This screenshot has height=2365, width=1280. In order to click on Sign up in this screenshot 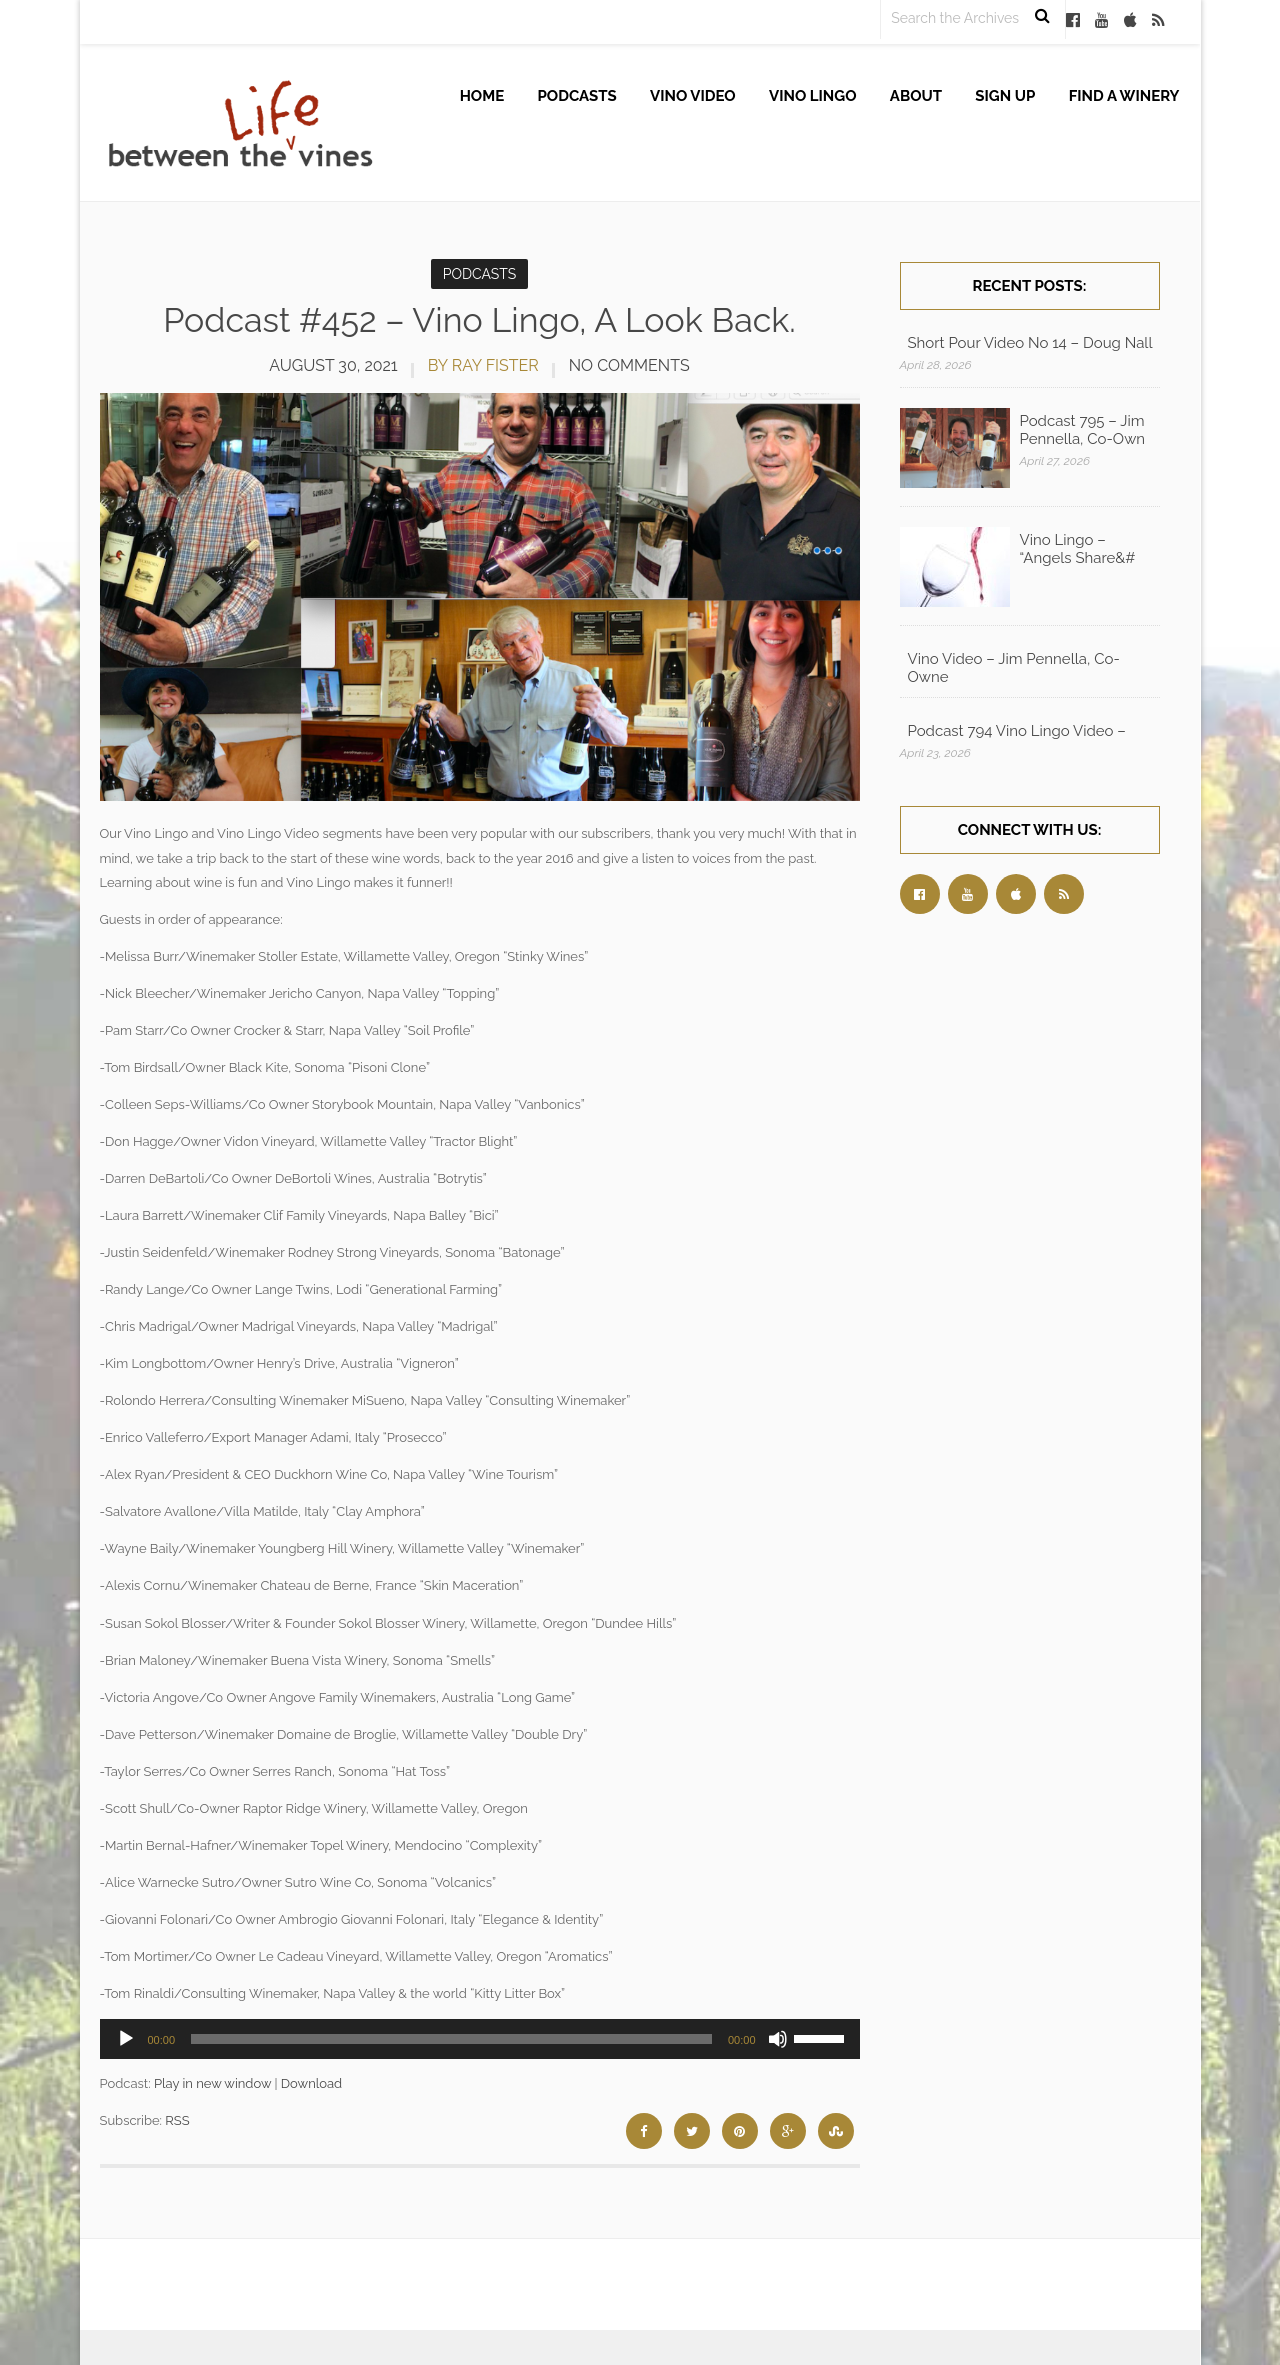, I will do `click(1005, 96)`.